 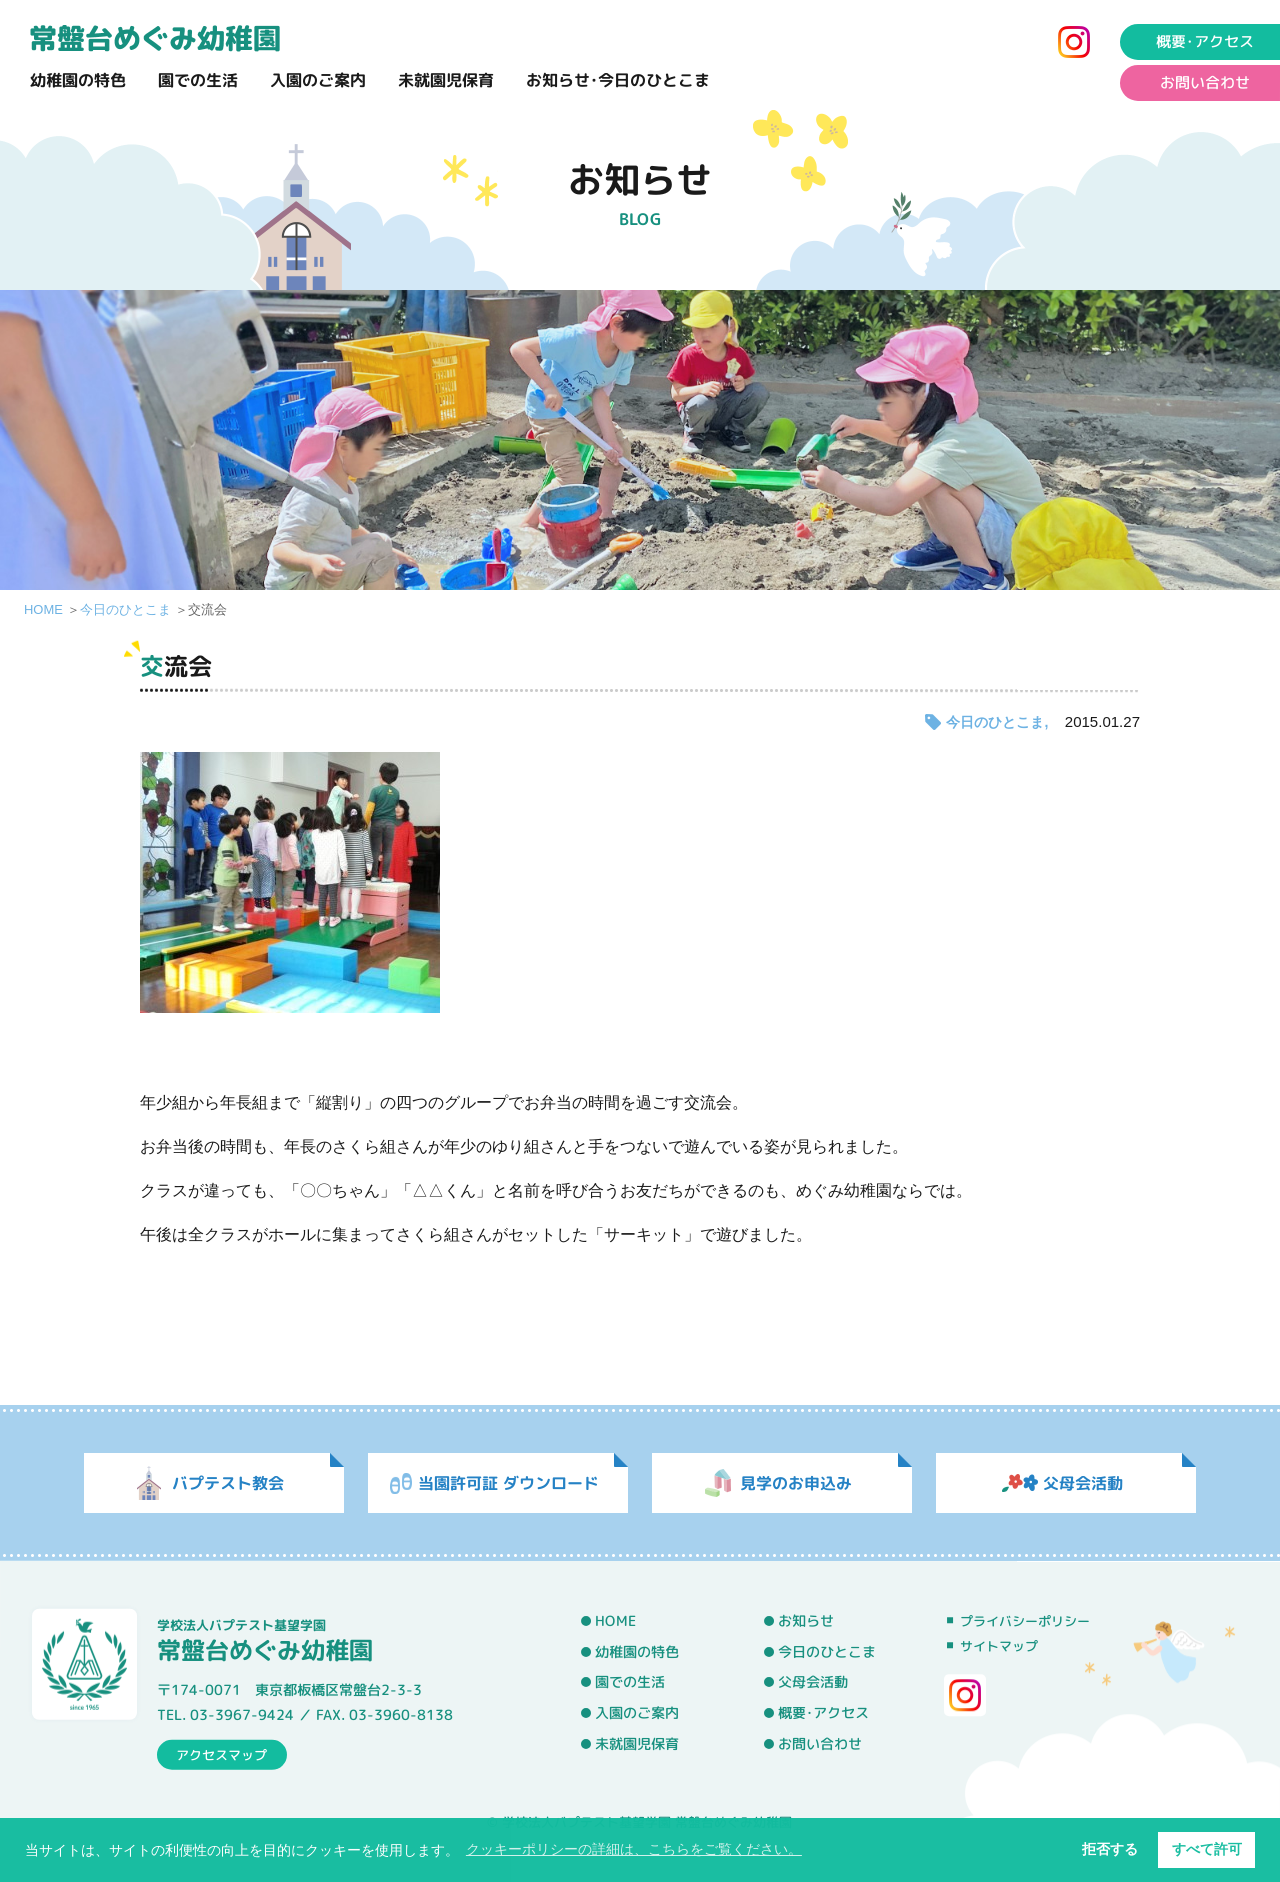 I want to click on アクセスマップ, so click(x=221, y=1754).